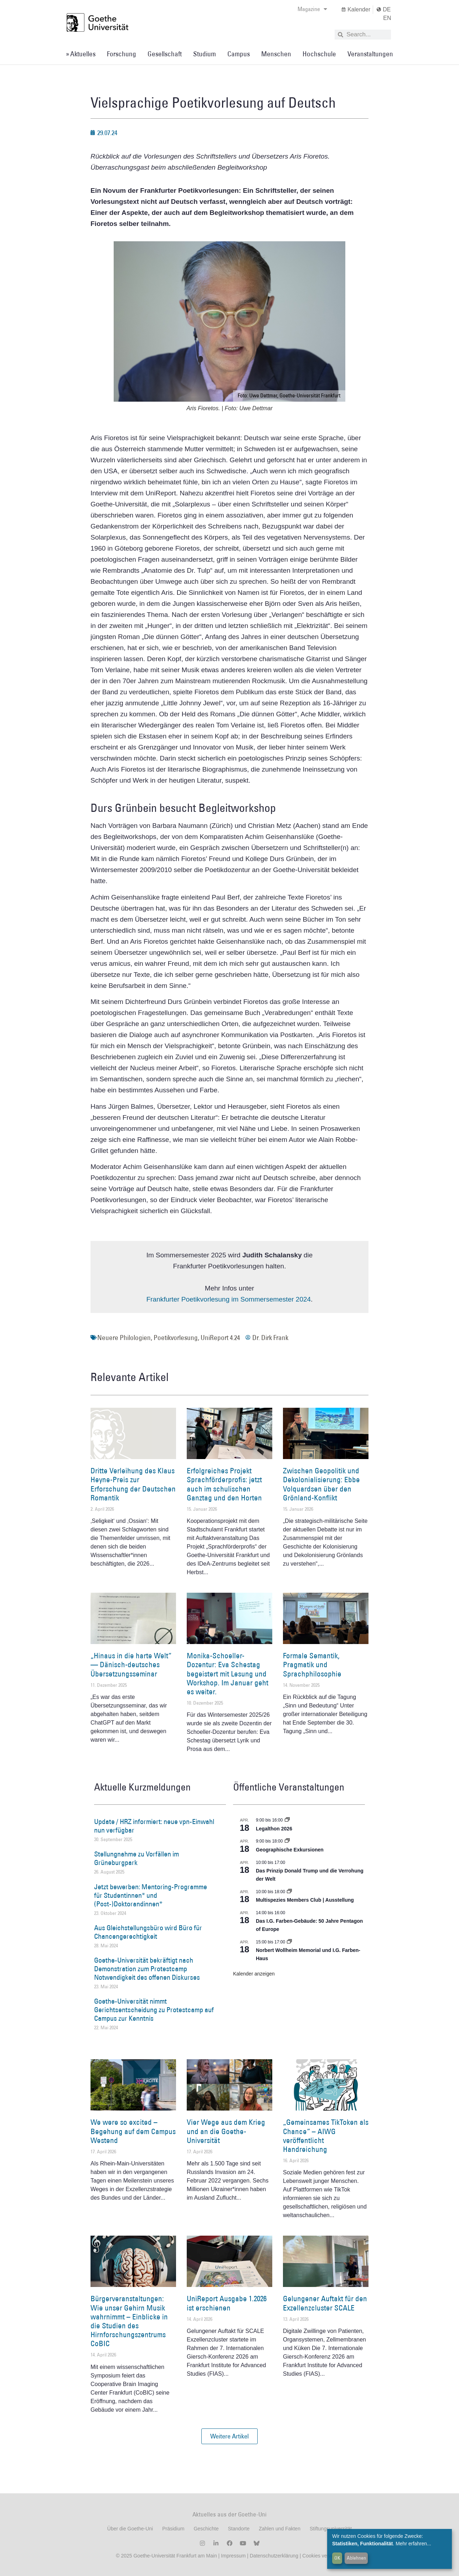 The height and width of the screenshot is (2576, 459). Describe the element at coordinates (356, 2558) in the screenshot. I see `Ablehnen` at that location.